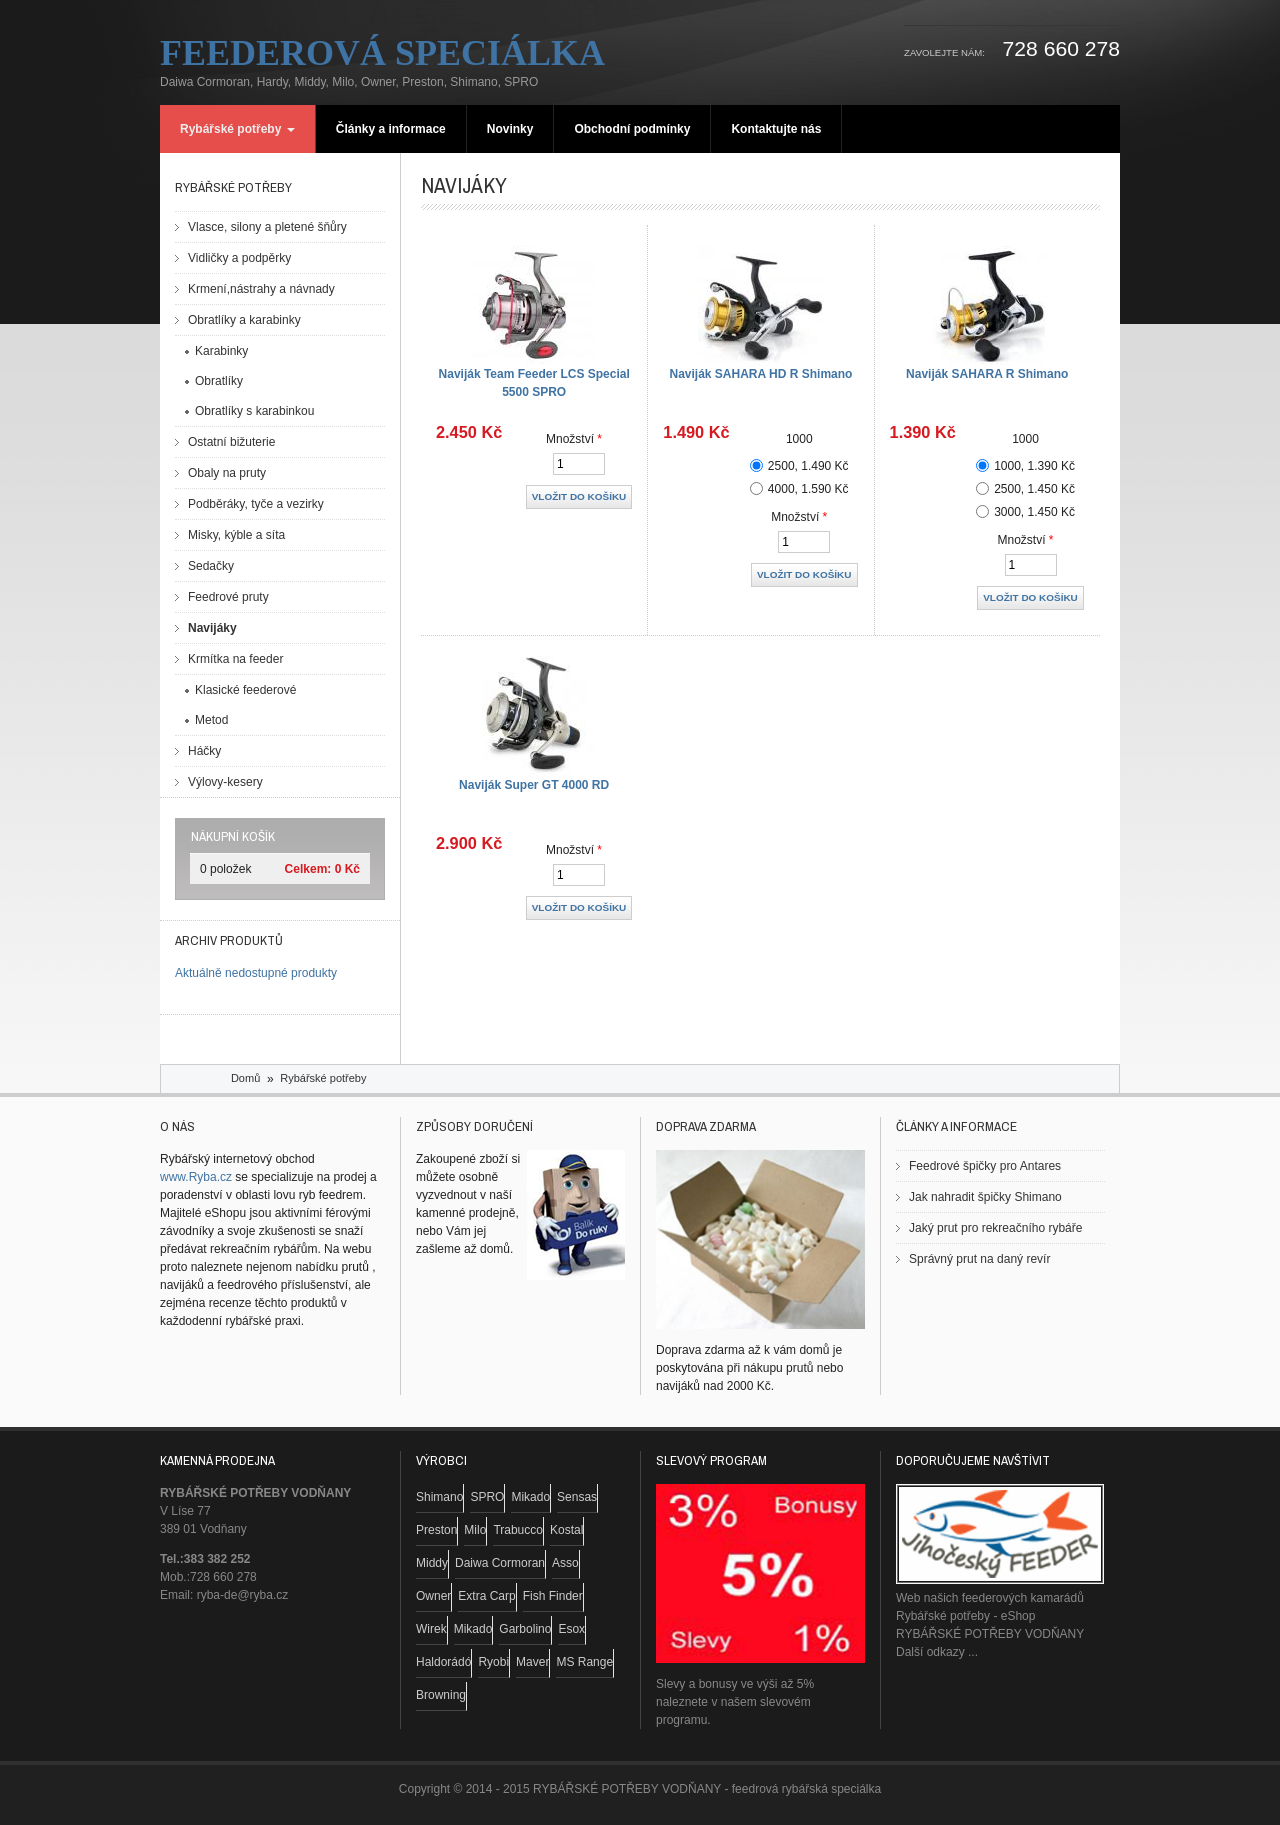  I want to click on Extra Carp, so click(486, 1596).